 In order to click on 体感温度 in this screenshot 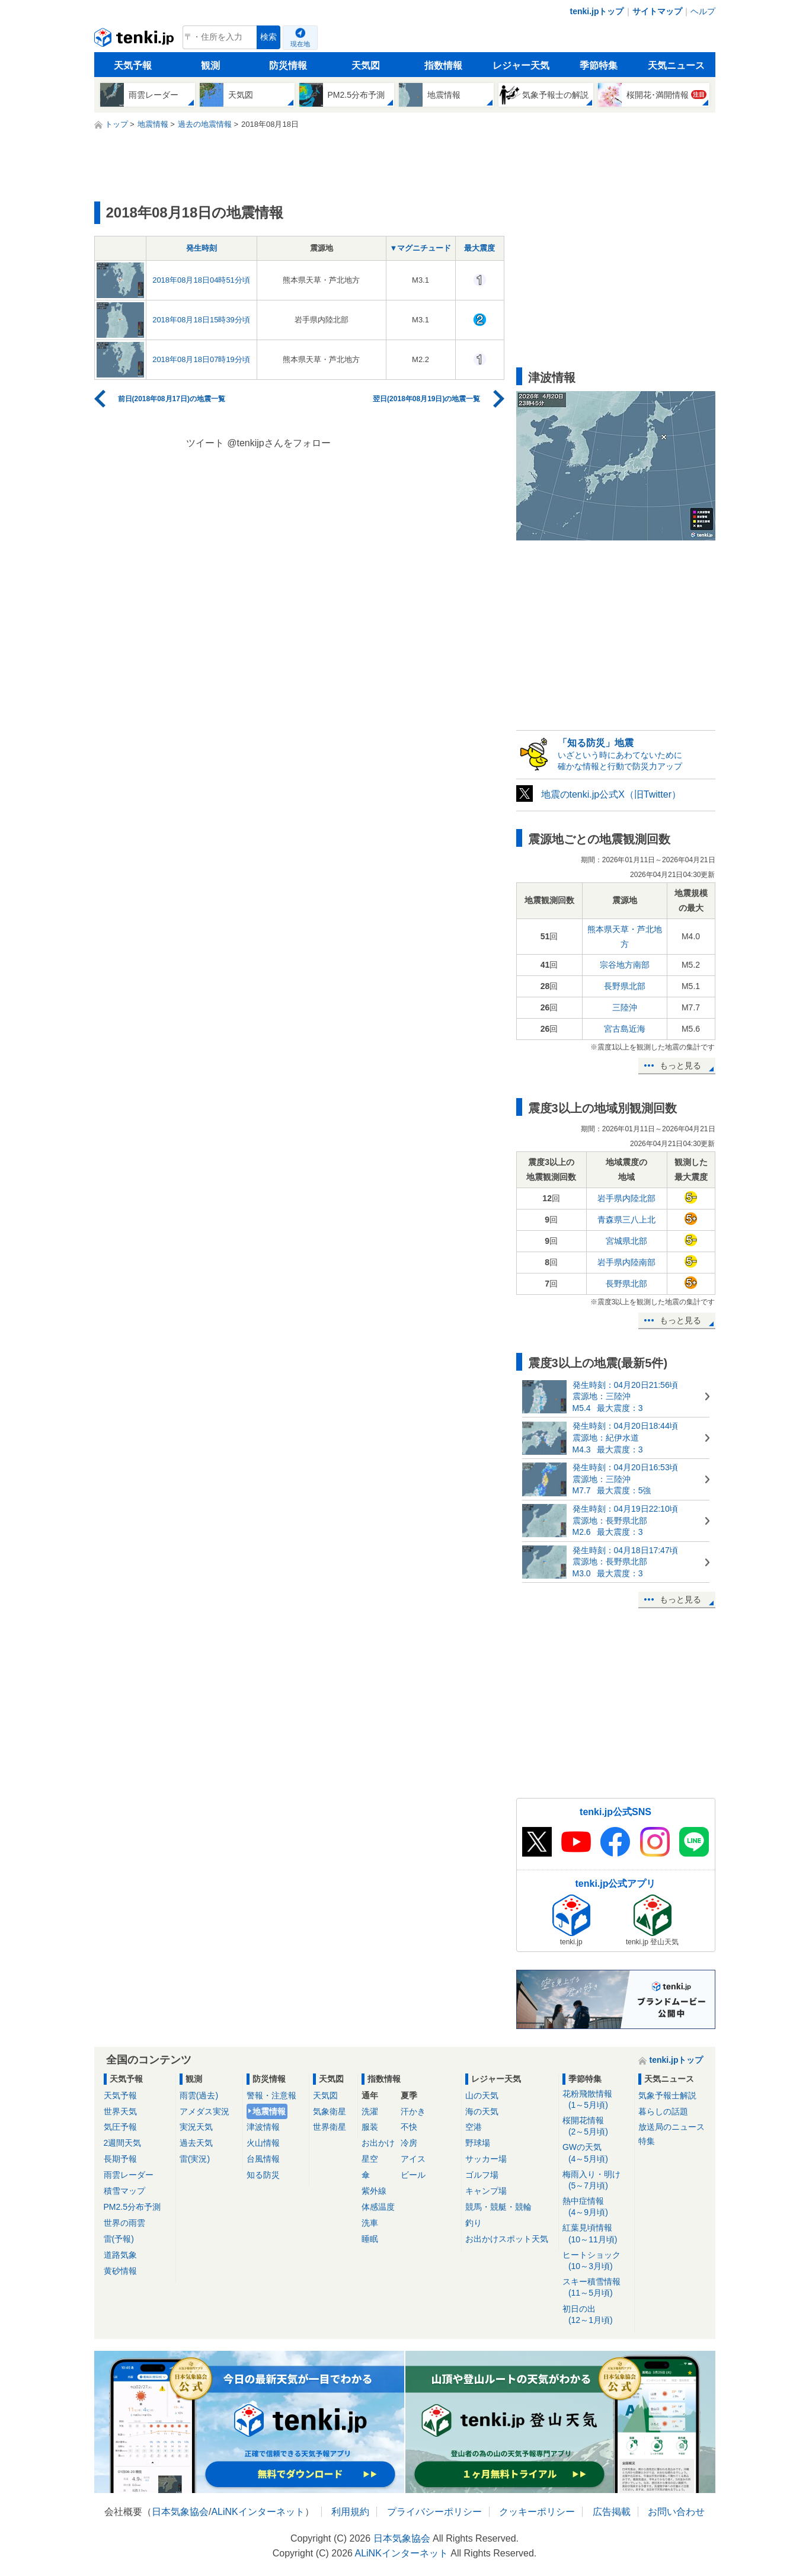, I will do `click(378, 2207)`.